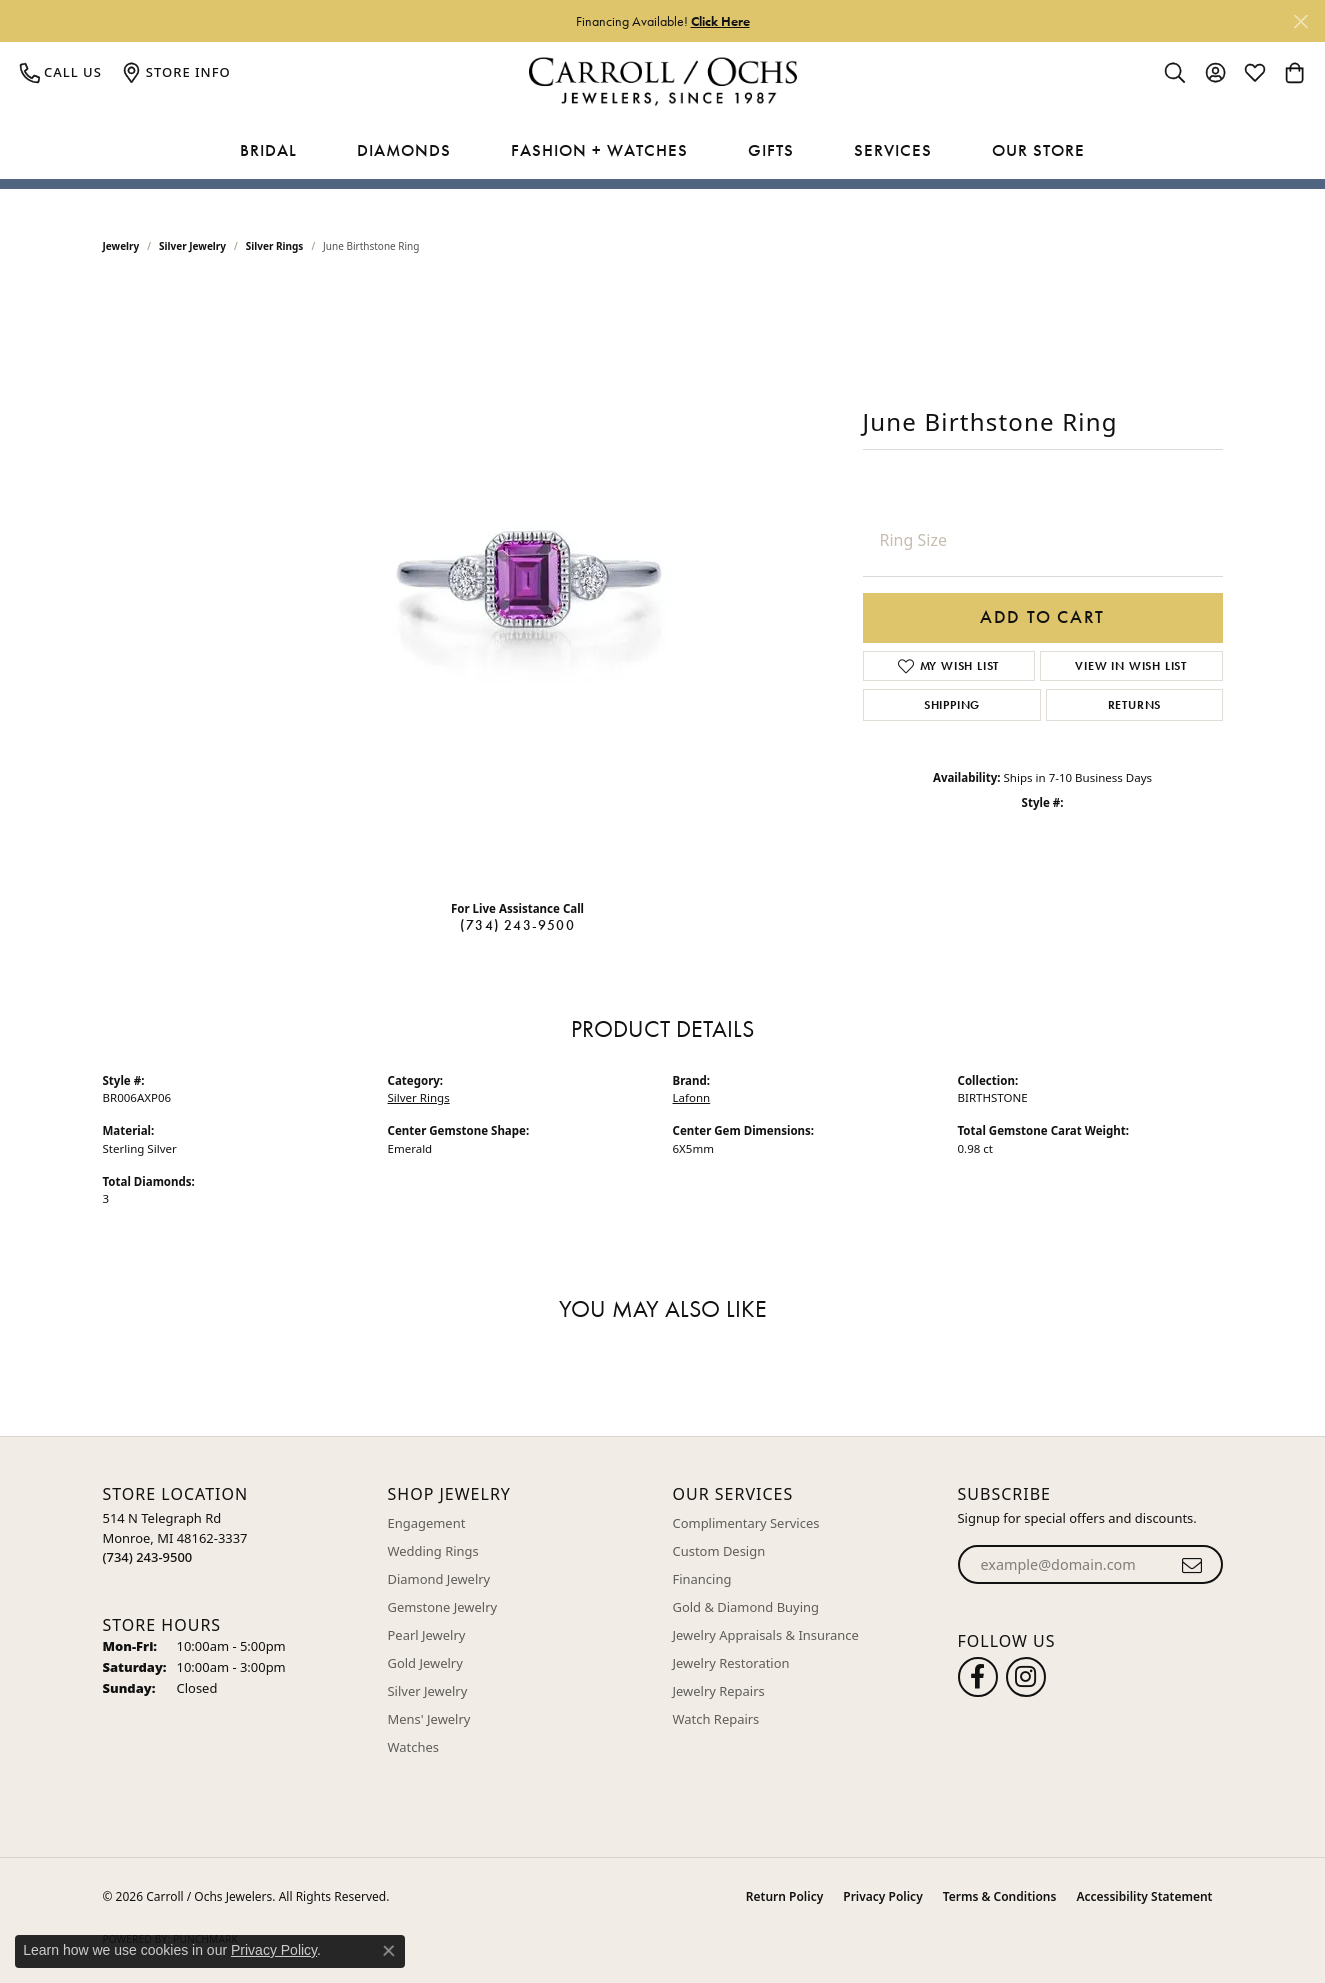  Describe the element at coordinates (1038, 150) in the screenshot. I see `Our Store` at that location.